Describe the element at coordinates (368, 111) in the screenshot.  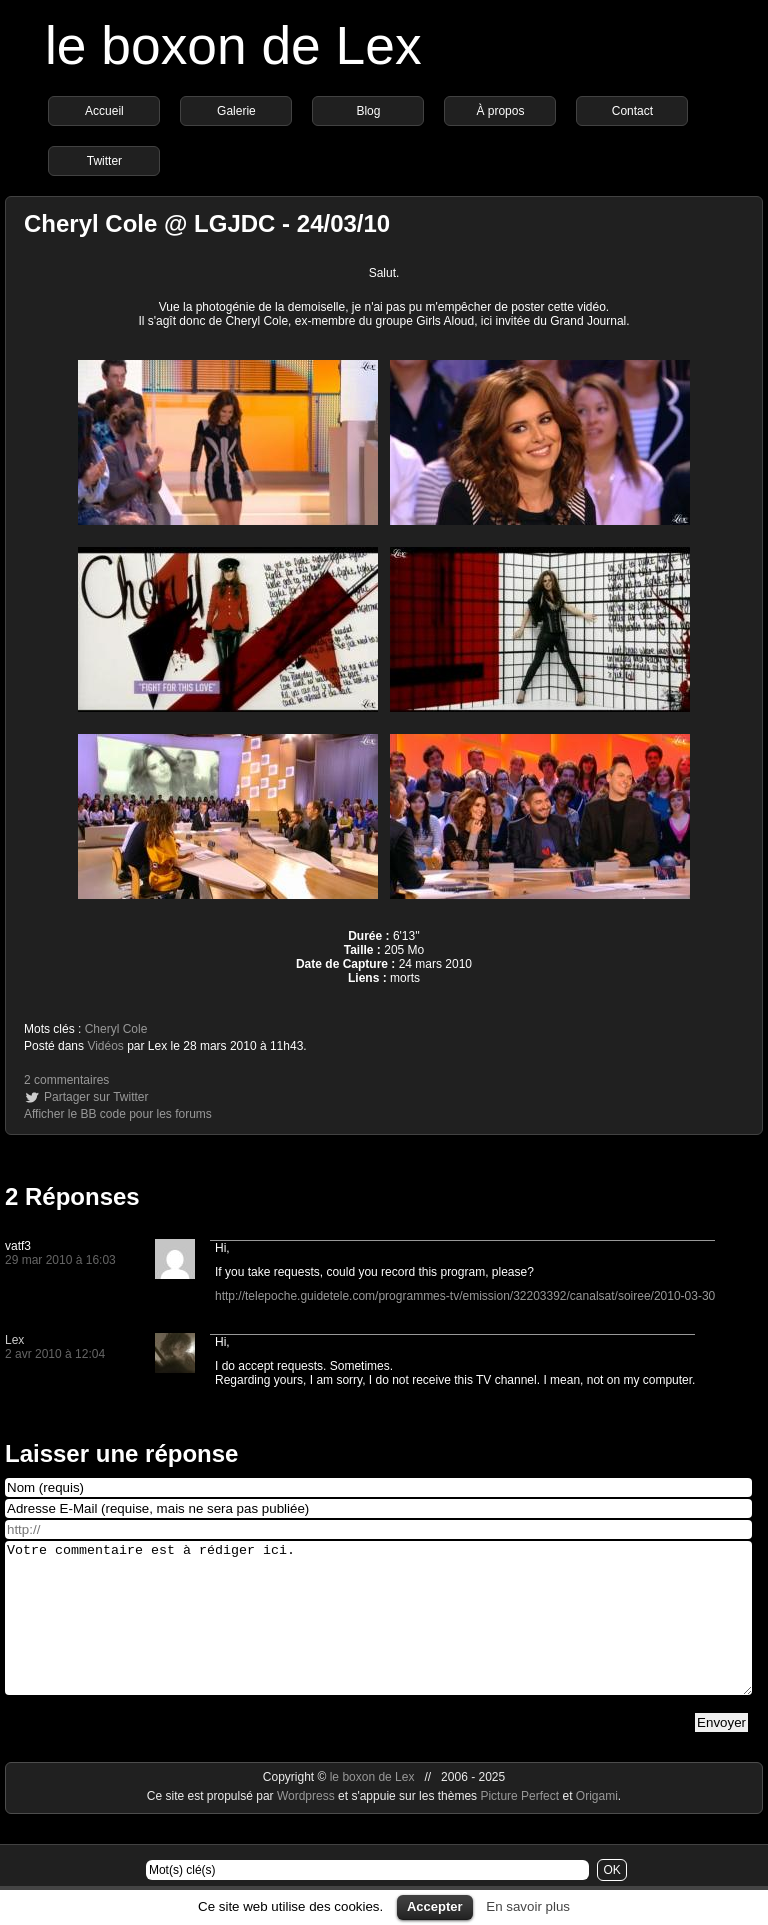
I see `Blog` at that location.